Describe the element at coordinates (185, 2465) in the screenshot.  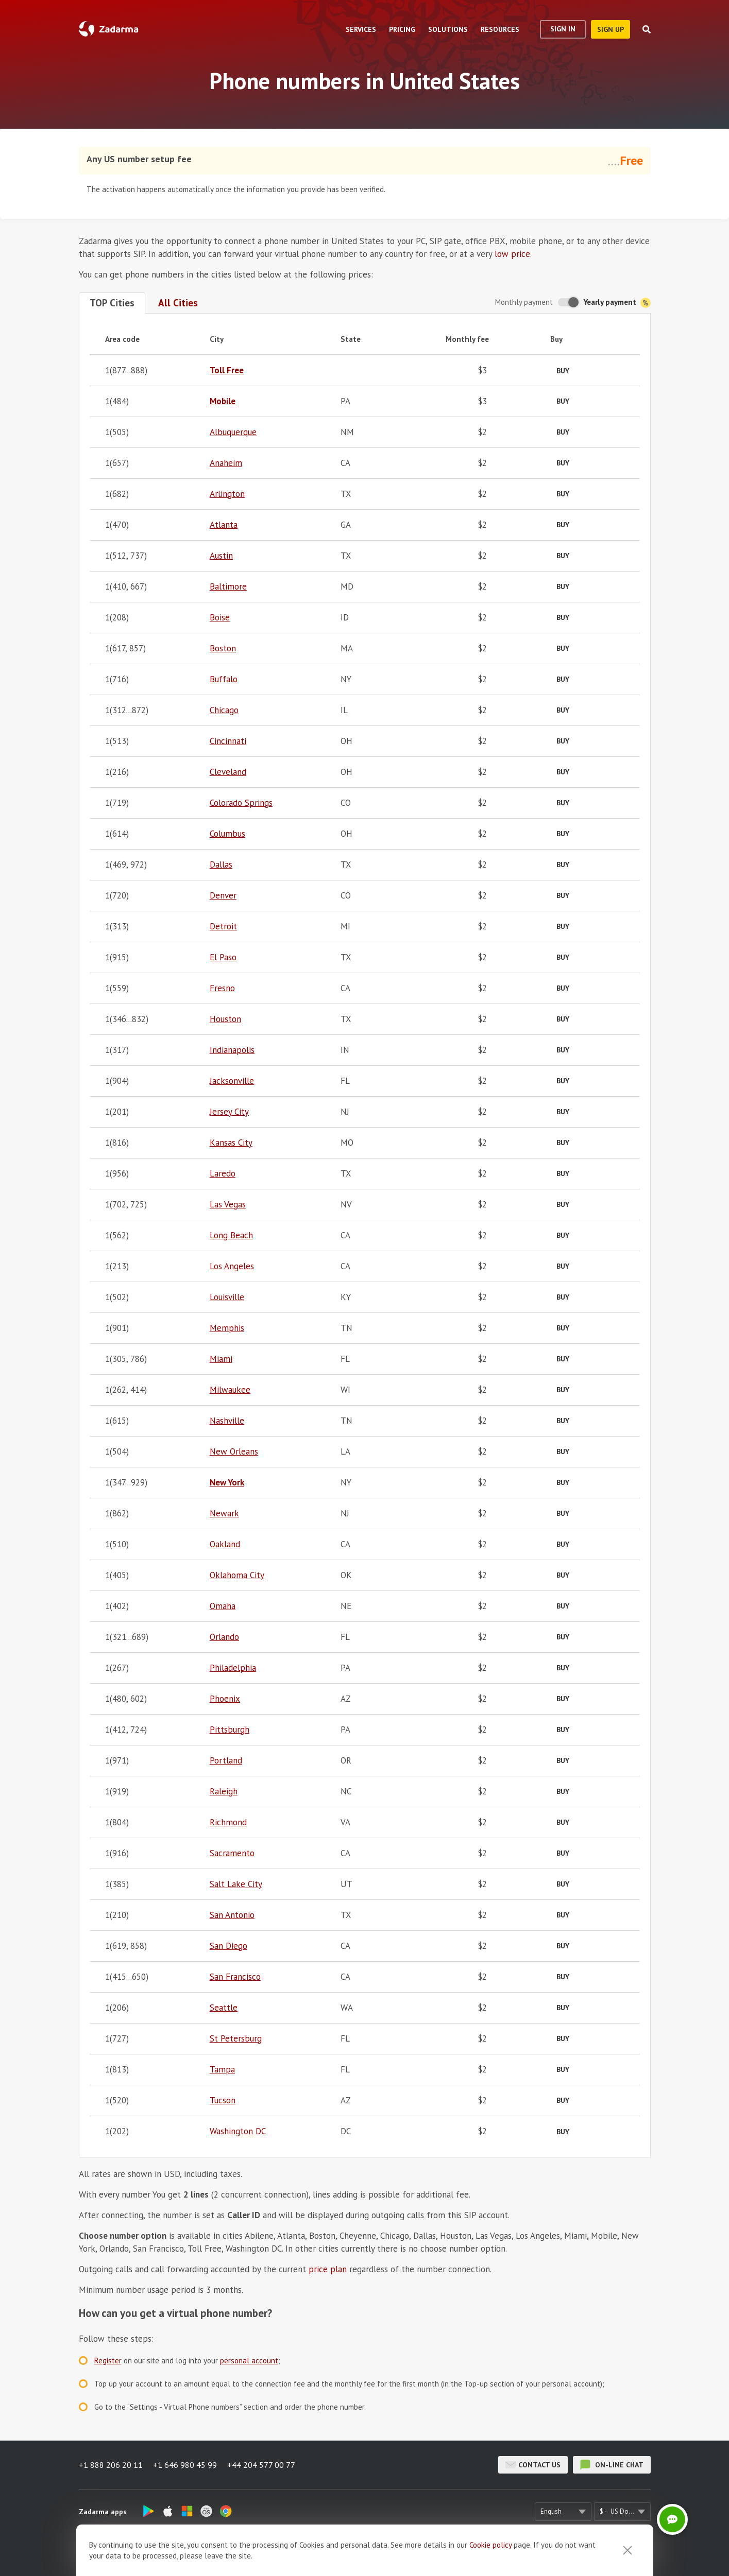
I see `+1 646 980 45 99 [button]` at that location.